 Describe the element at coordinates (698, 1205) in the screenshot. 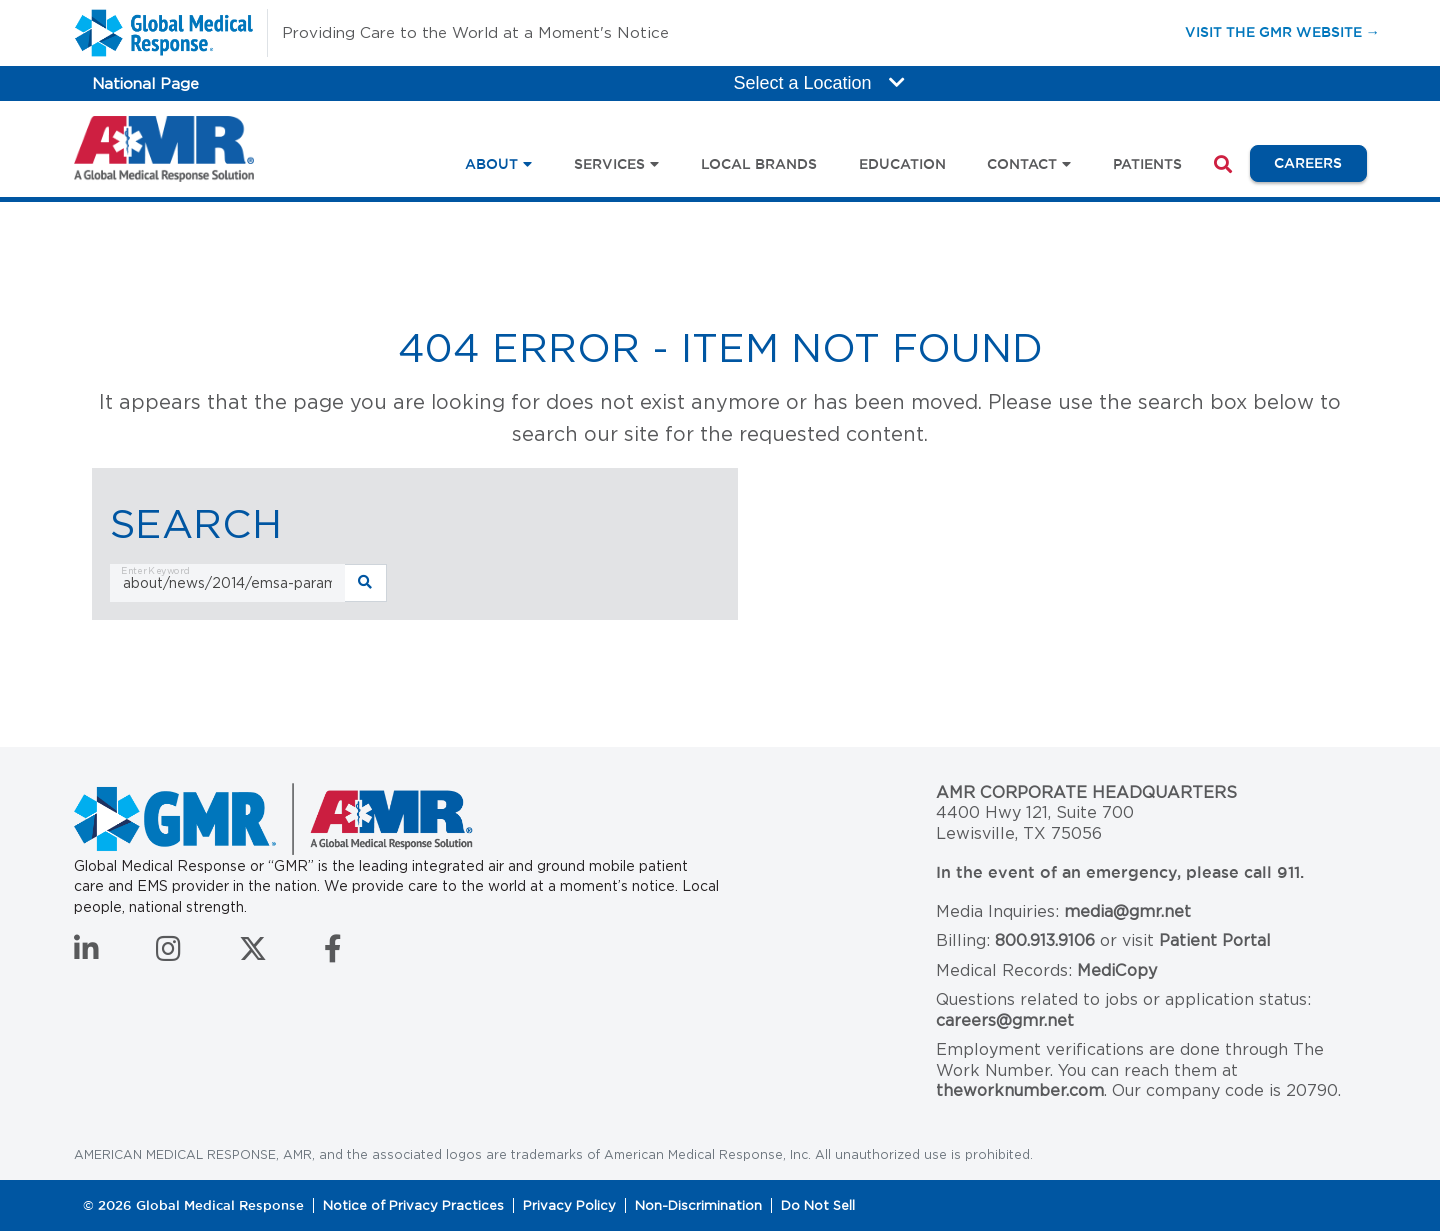

I see `Non-Discrimination` at that location.